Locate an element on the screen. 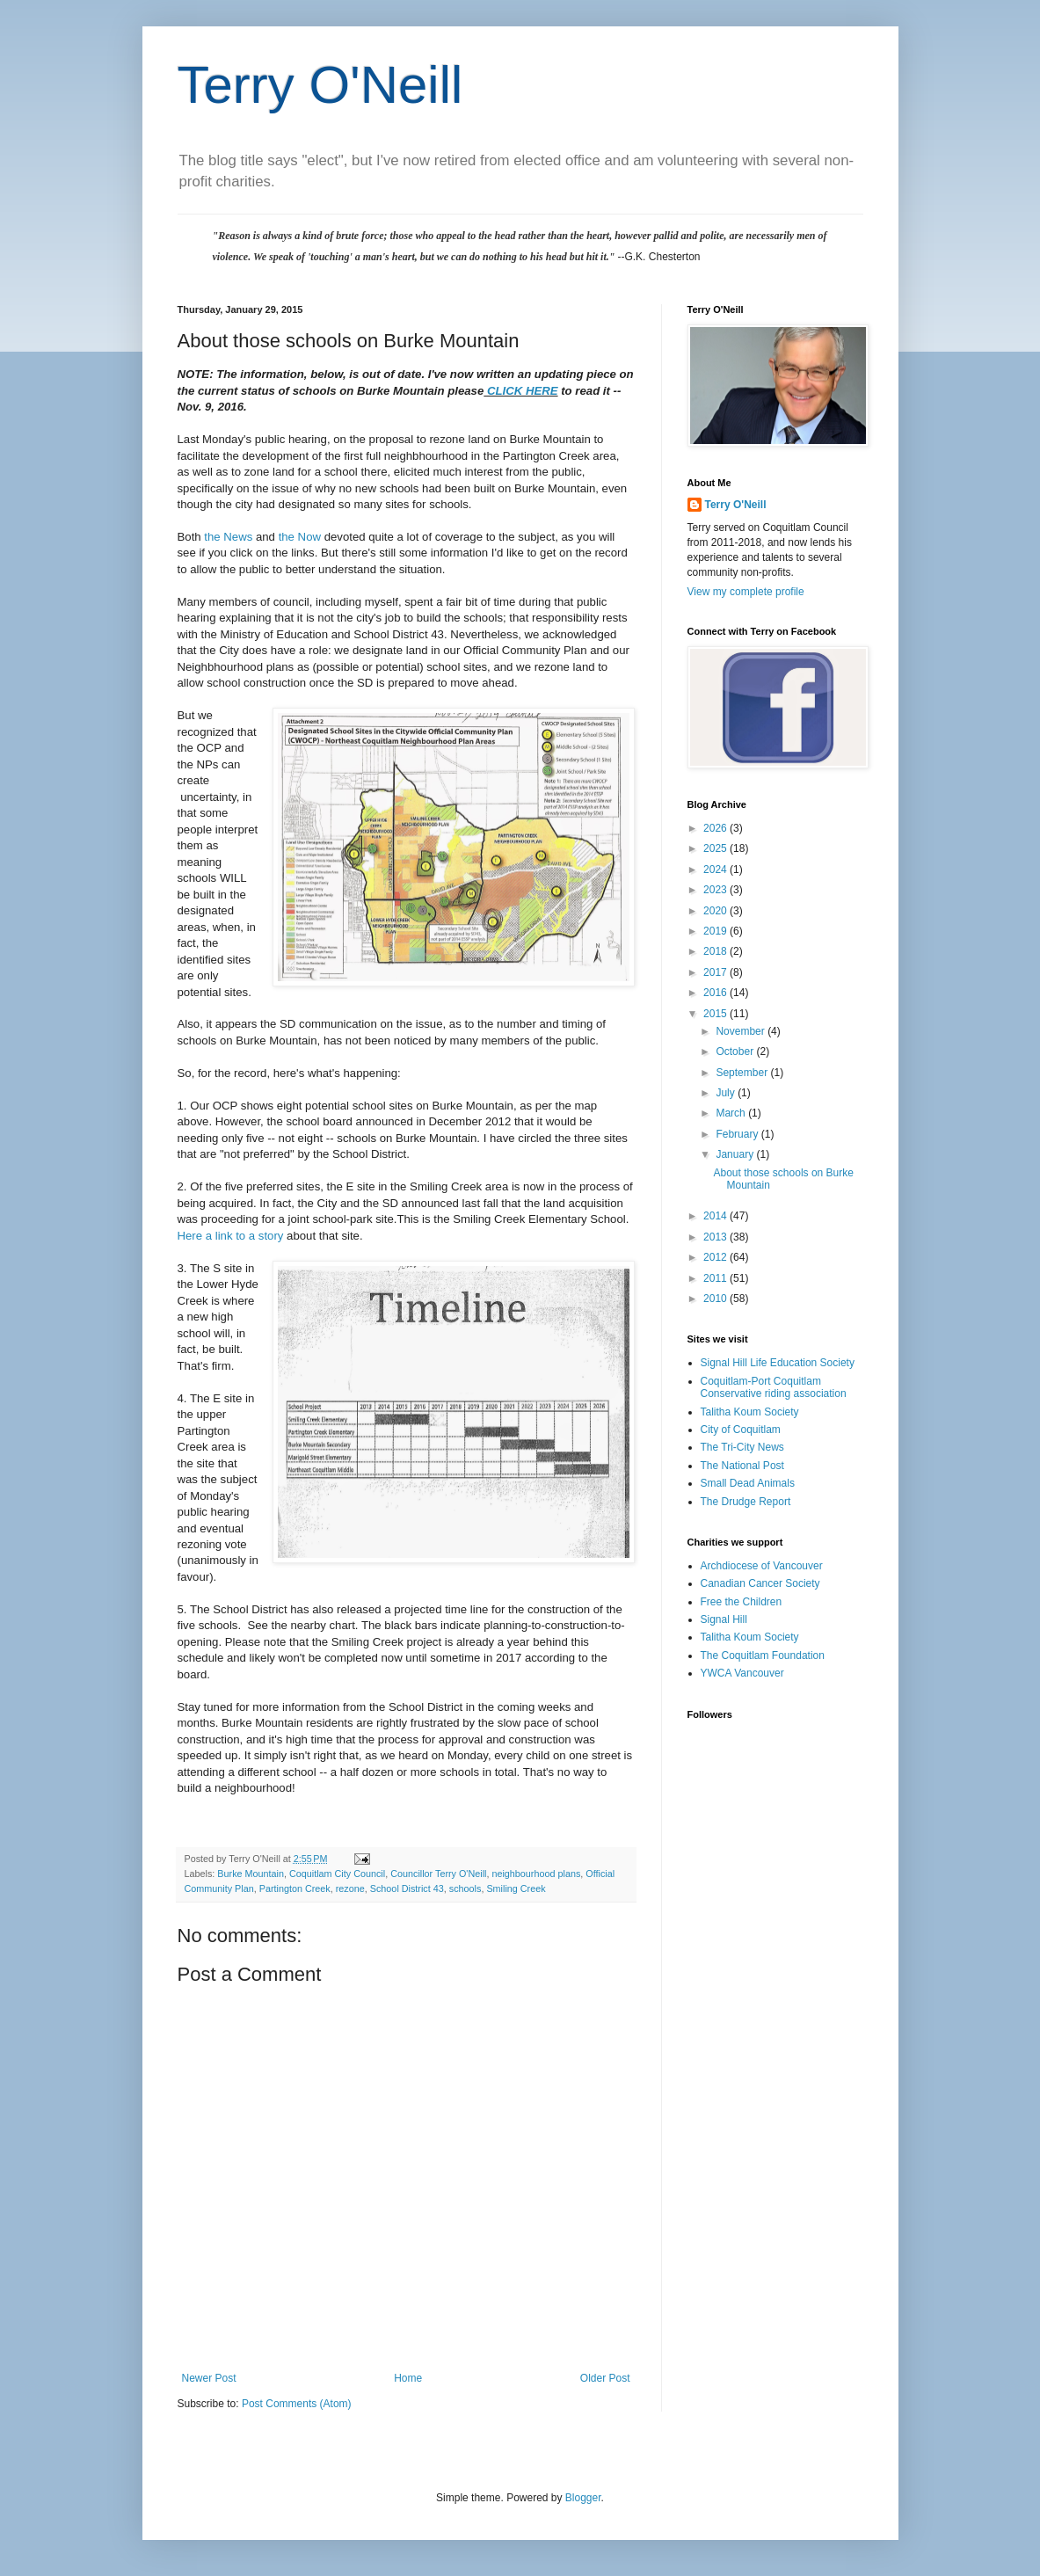 Image resolution: width=1040 pixels, height=2576 pixels. The Drudge Report is located at coordinates (746, 1501).